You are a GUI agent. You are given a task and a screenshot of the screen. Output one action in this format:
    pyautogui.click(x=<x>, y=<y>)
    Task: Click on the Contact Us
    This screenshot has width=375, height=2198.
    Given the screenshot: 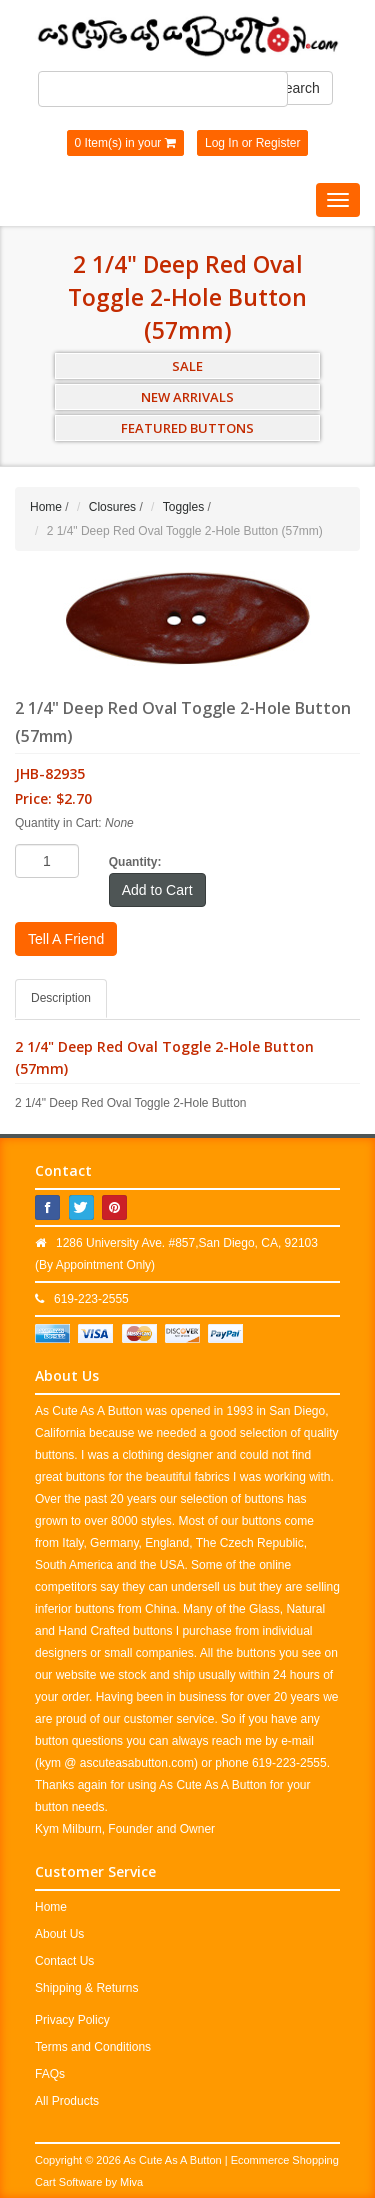 What is the action you would take?
    pyautogui.click(x=64, y=1961)
    